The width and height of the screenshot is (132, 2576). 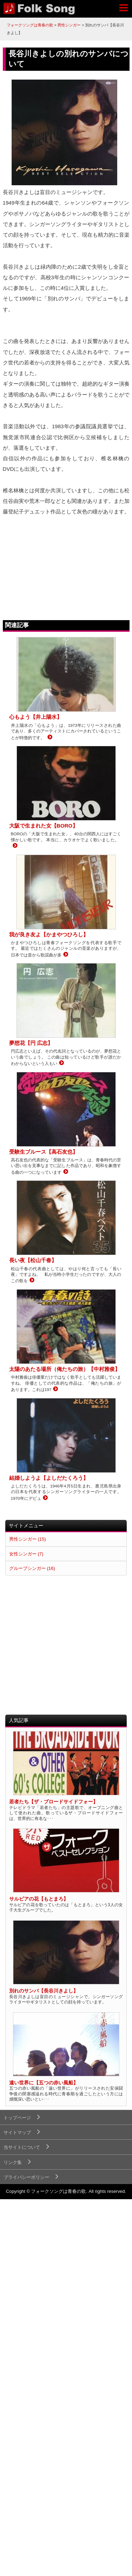 I want to click on 当サイトについて, so click(x=22, y=2147).